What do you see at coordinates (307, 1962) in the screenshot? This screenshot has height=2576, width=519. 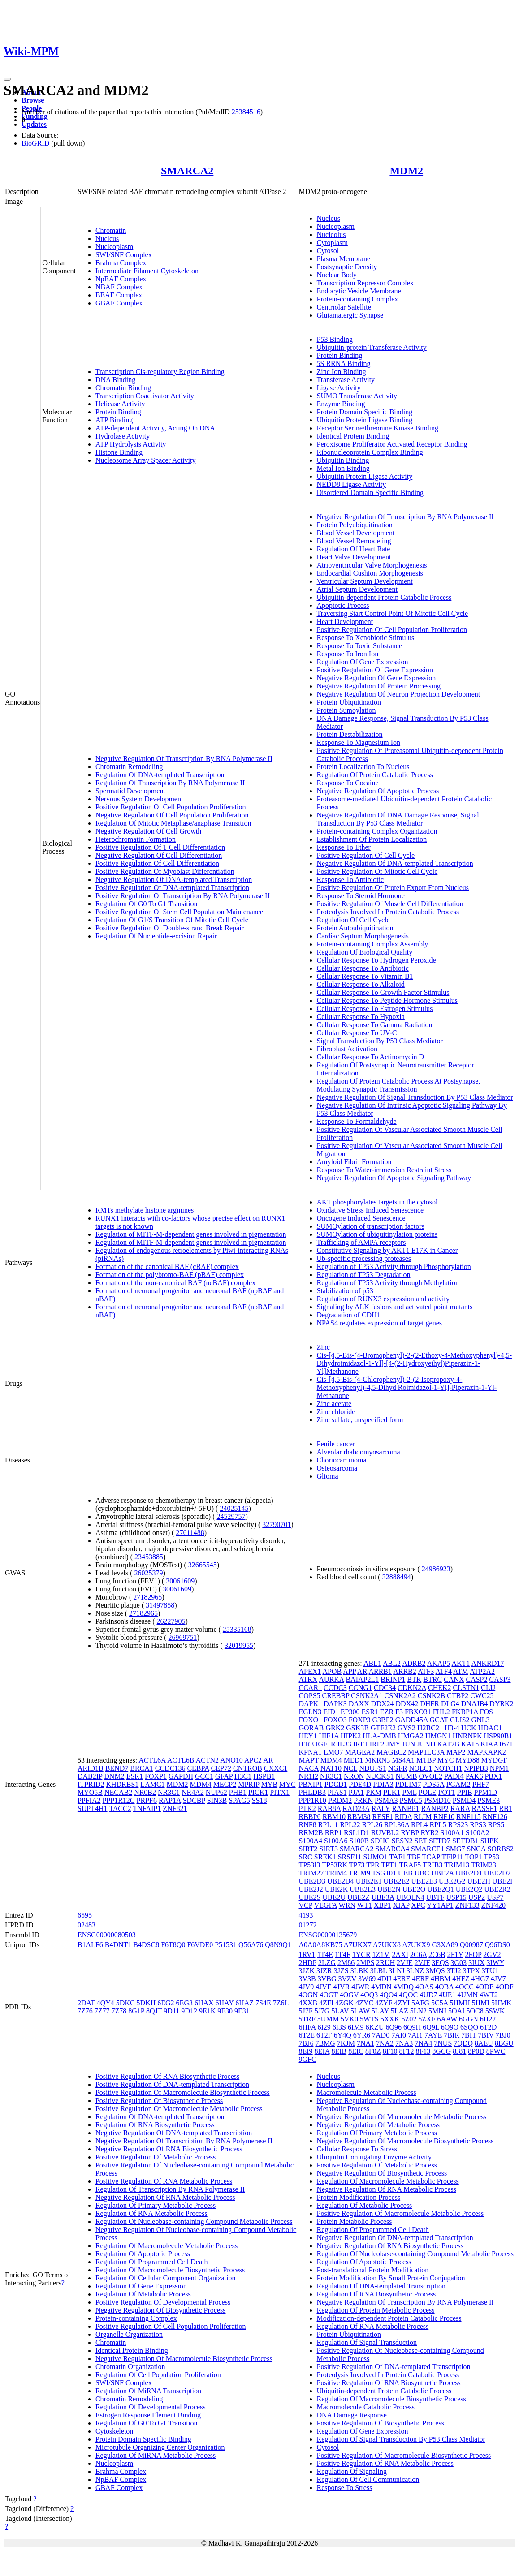 I see `2HDP` at bounding box center [307, 1962].